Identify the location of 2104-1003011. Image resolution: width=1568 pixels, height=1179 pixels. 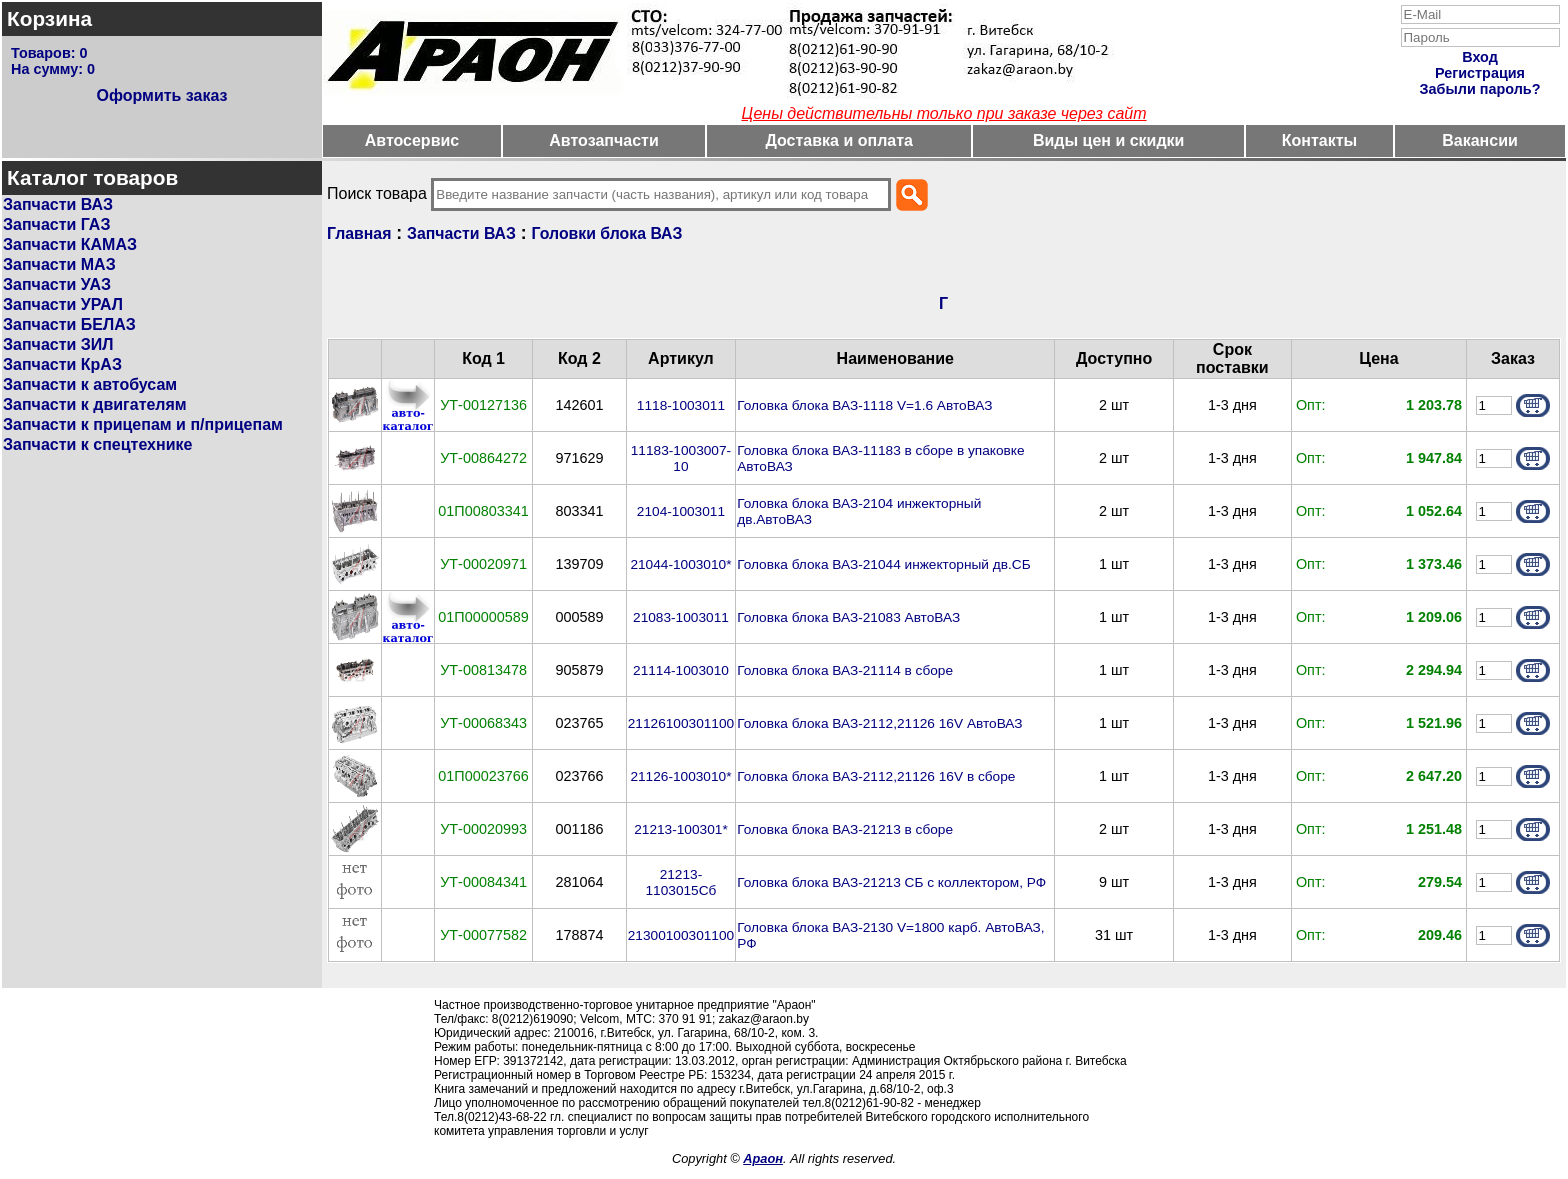
(681, 511).